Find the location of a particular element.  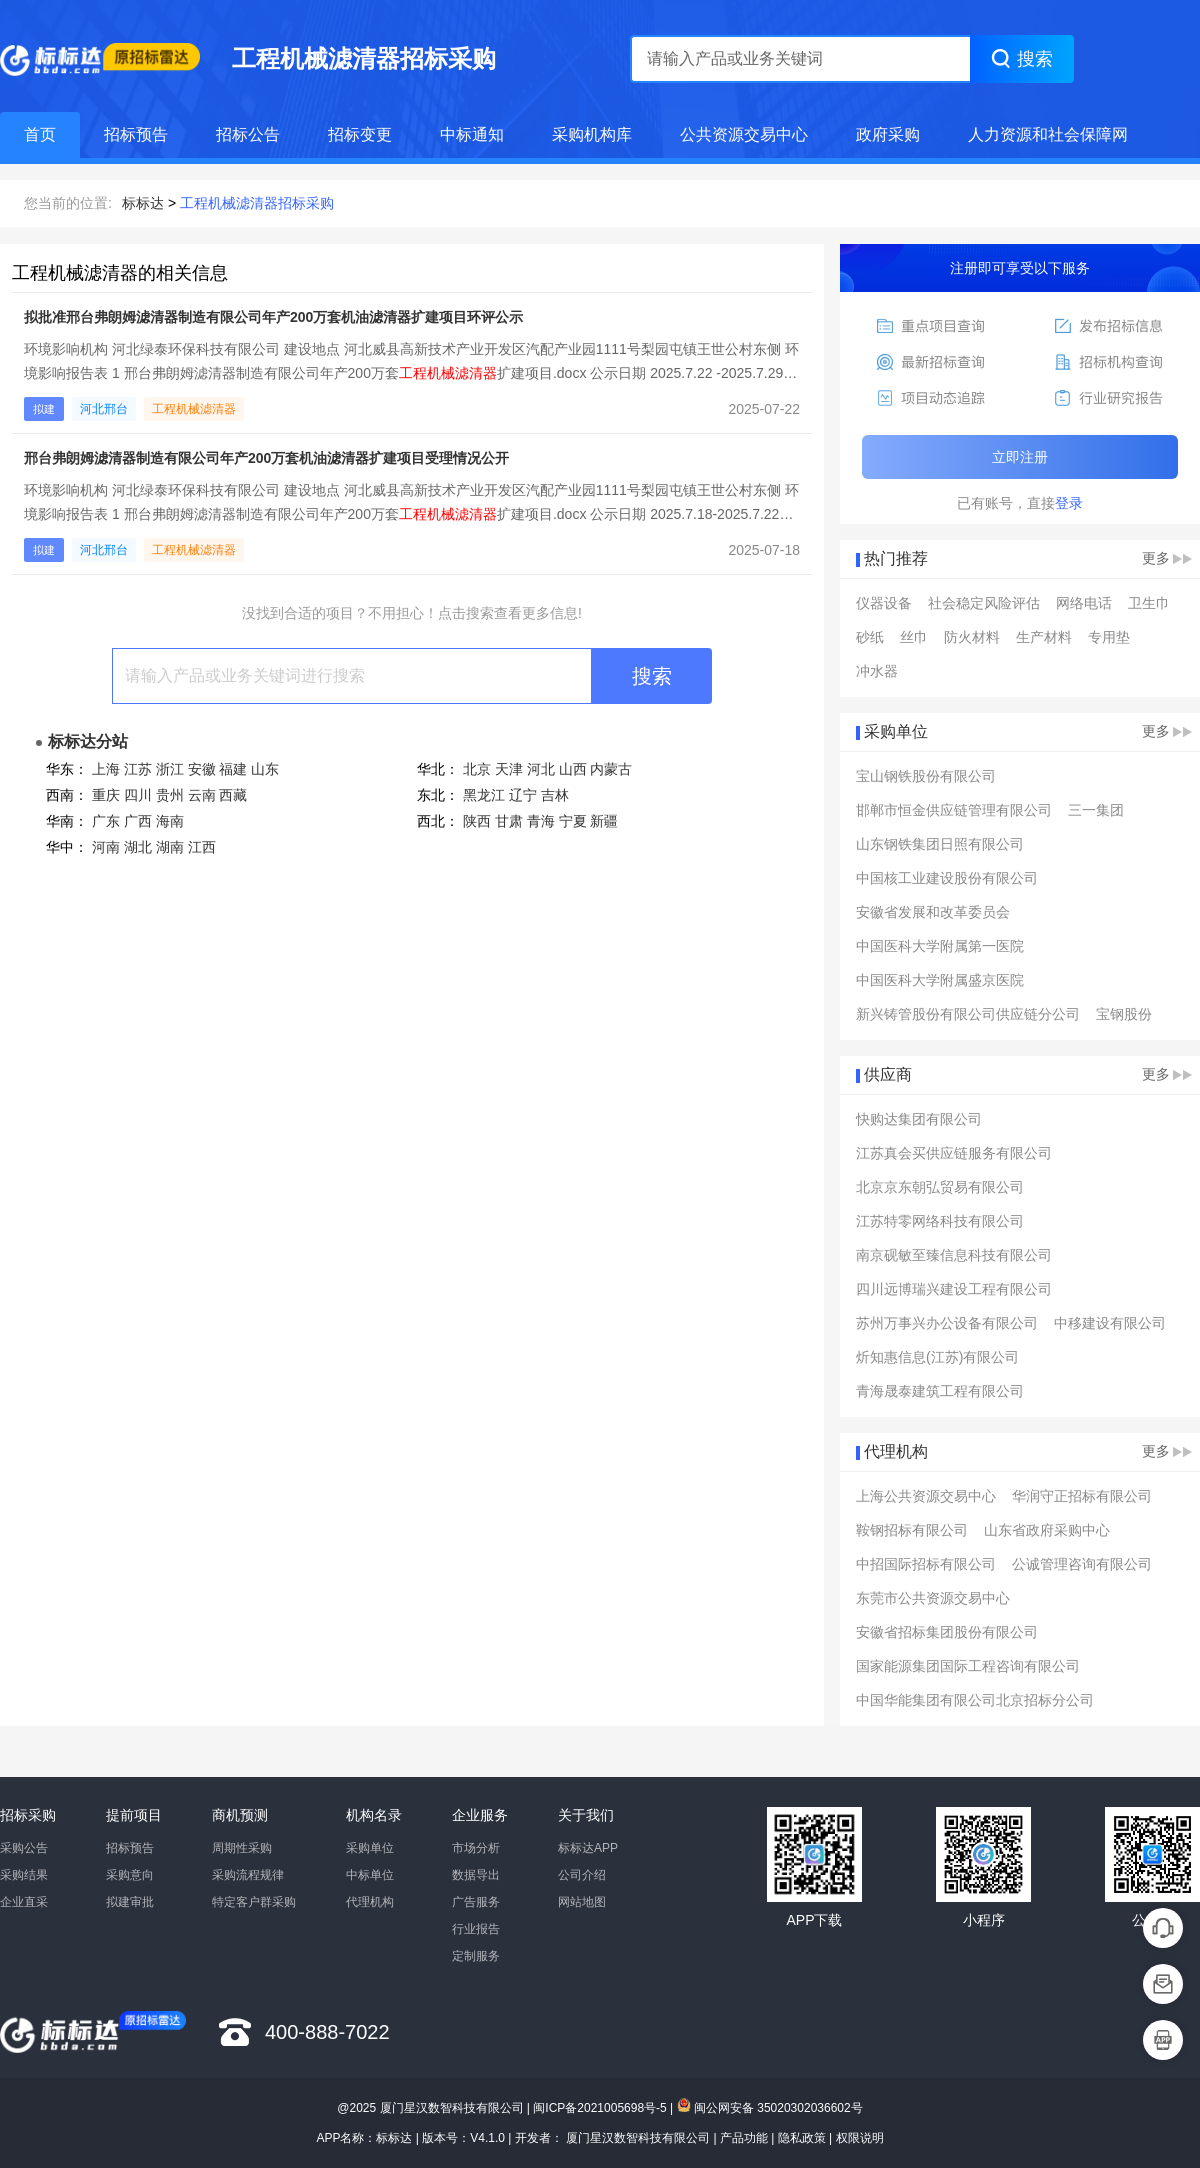

中移建设有限公司 is located at coordinates (1110, 1323).